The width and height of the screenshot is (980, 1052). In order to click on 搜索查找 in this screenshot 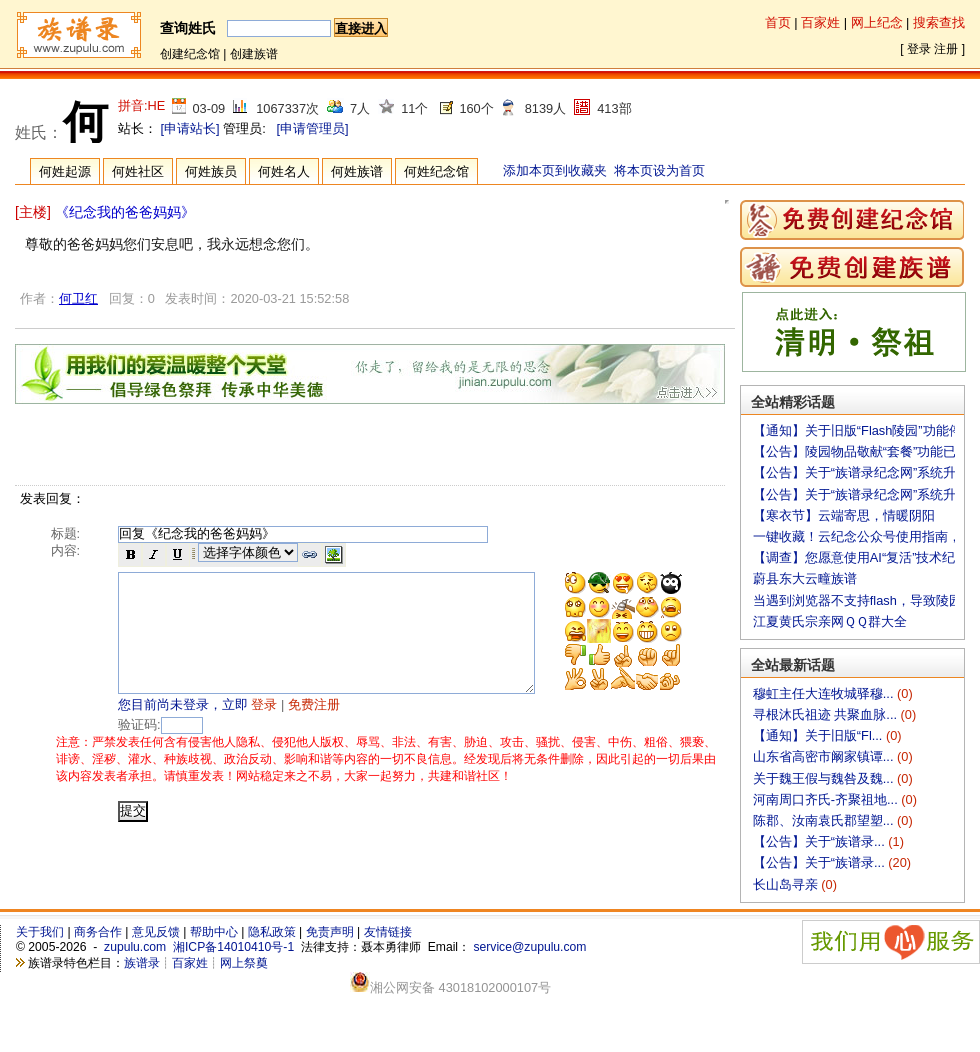, I will do `click(939, 22)`.